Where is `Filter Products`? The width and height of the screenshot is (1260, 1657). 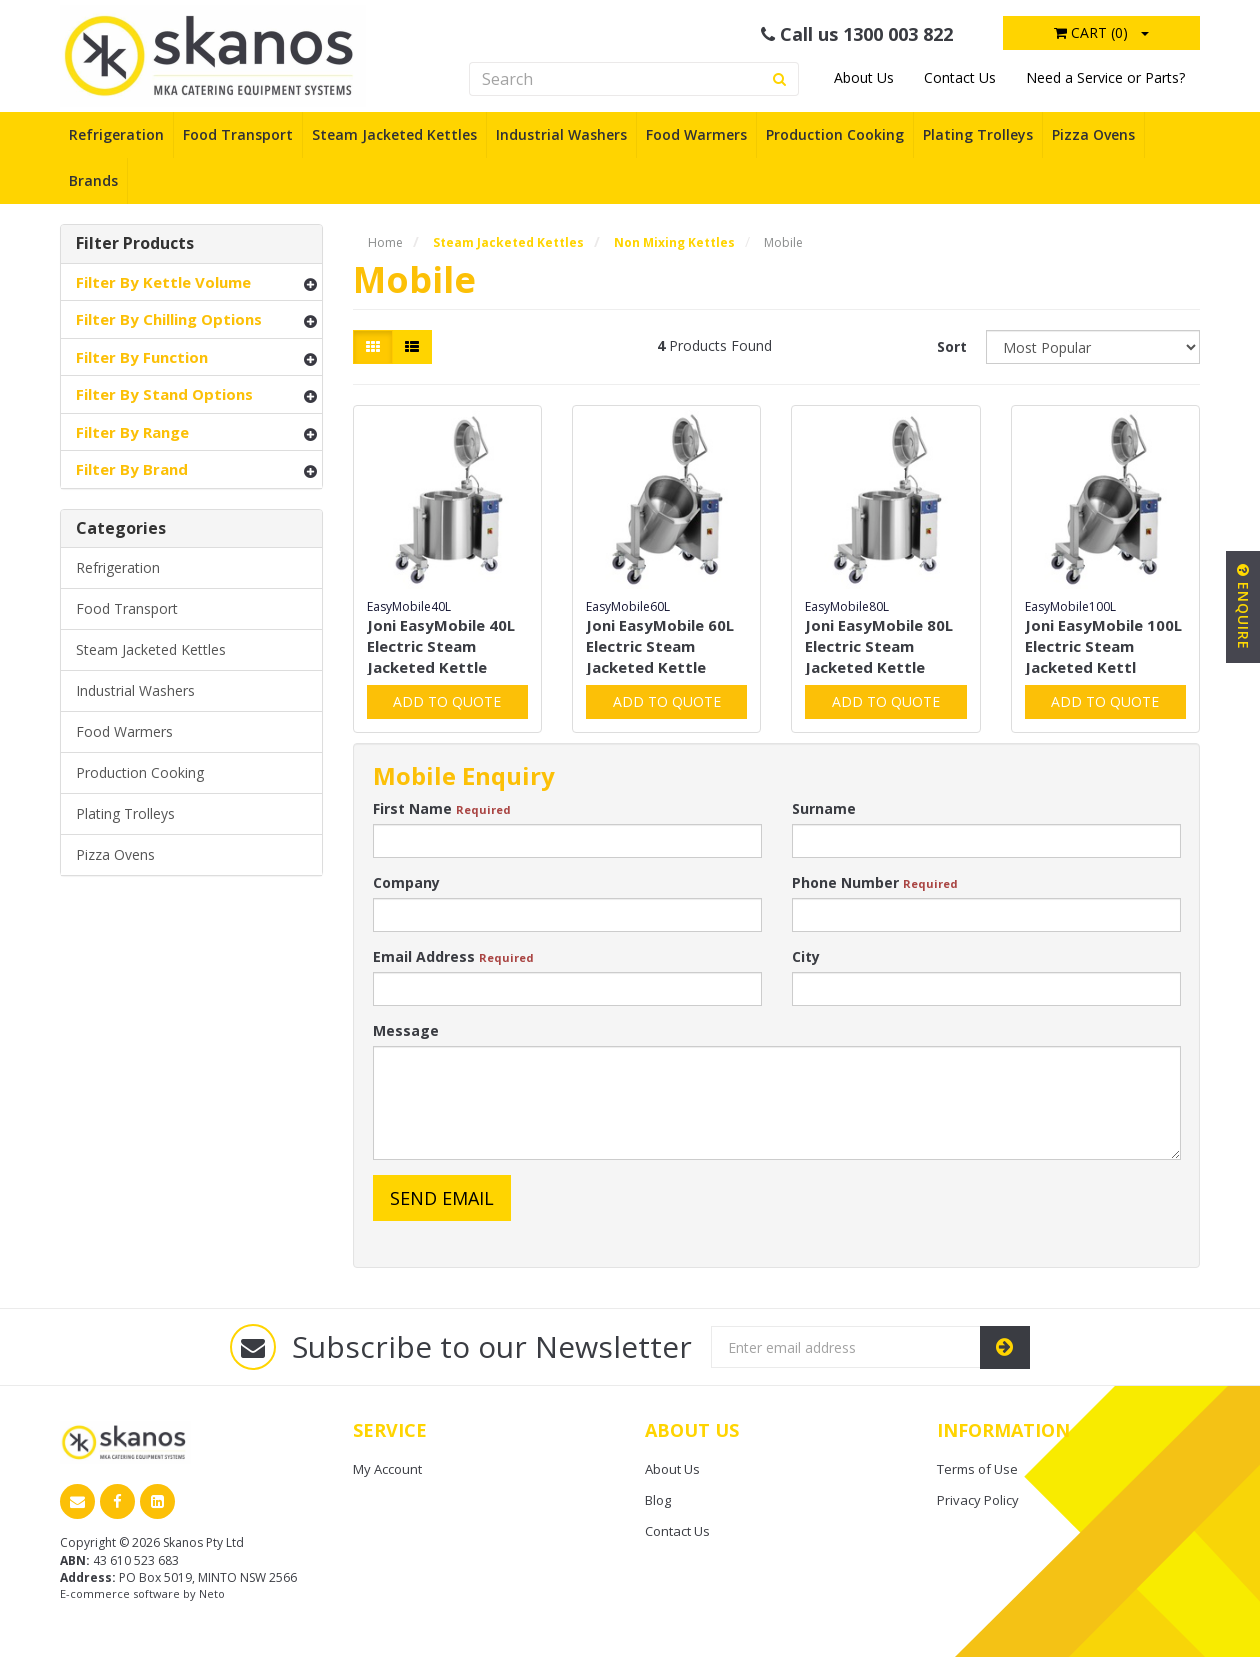
Filter Products is located at coordinates (135, 244).